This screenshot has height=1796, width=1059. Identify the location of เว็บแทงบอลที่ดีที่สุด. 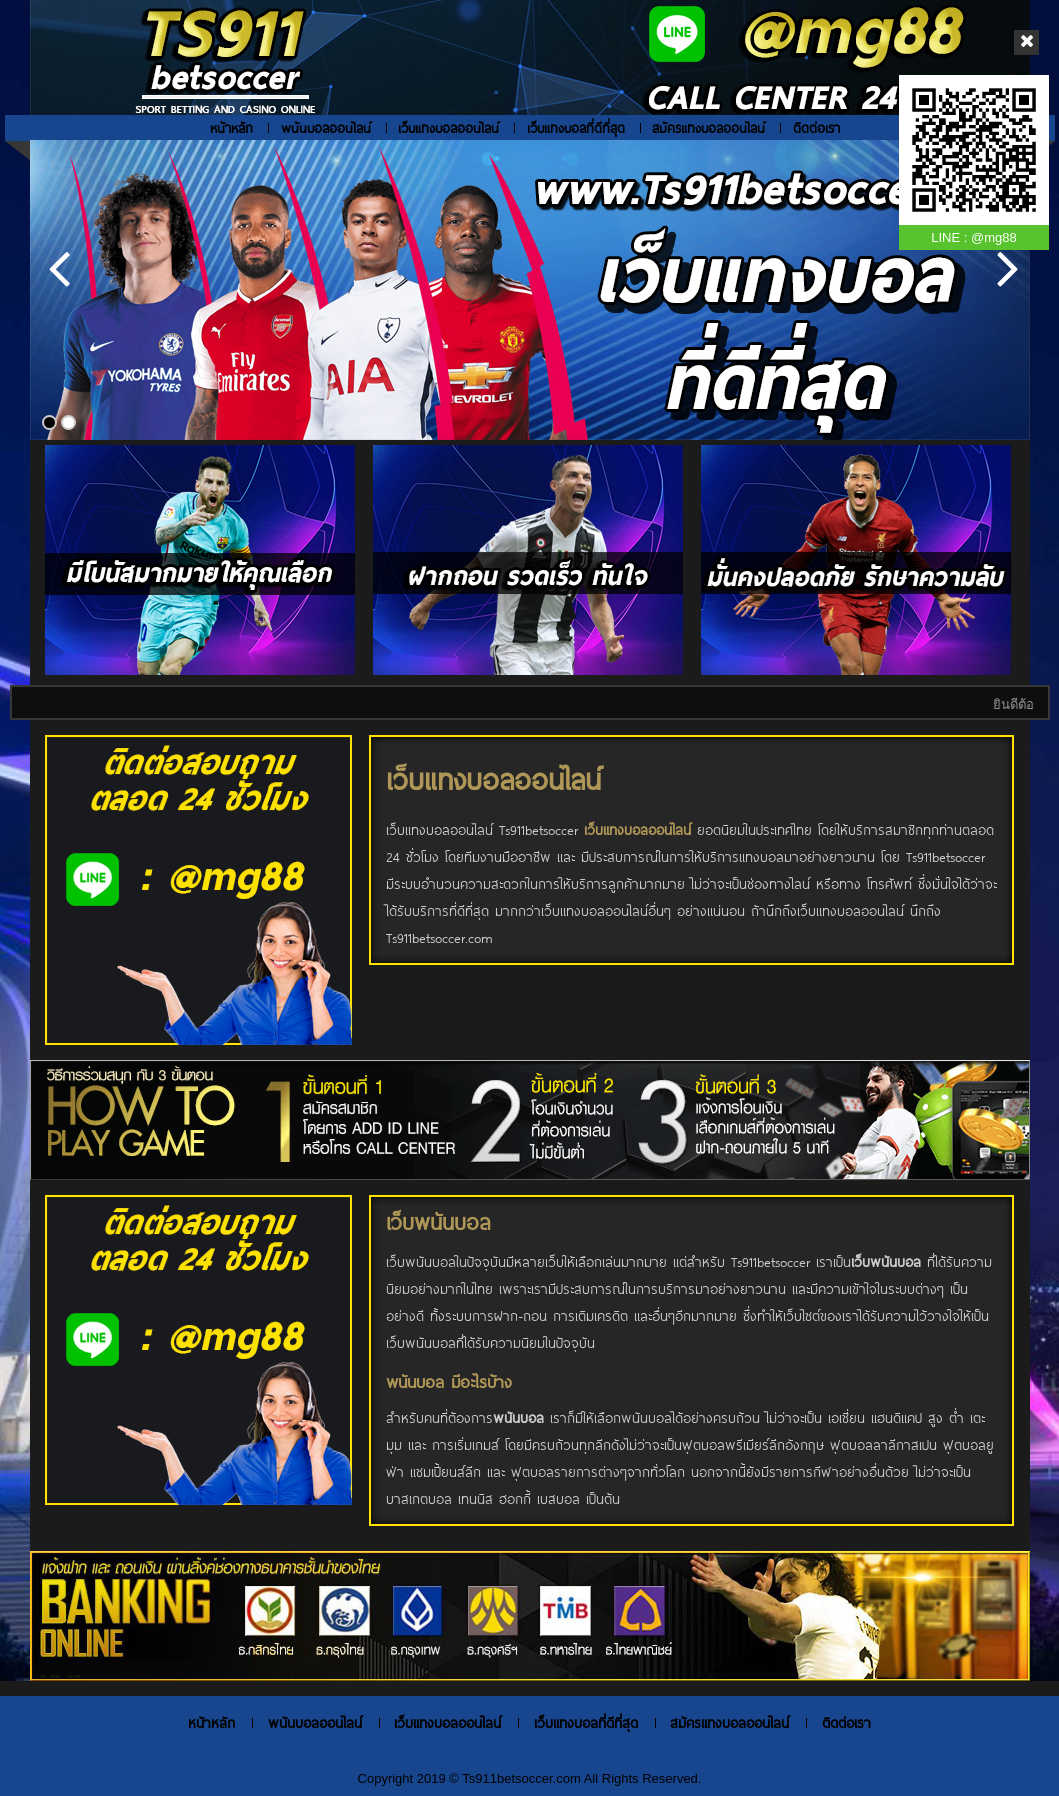
(576, 128).